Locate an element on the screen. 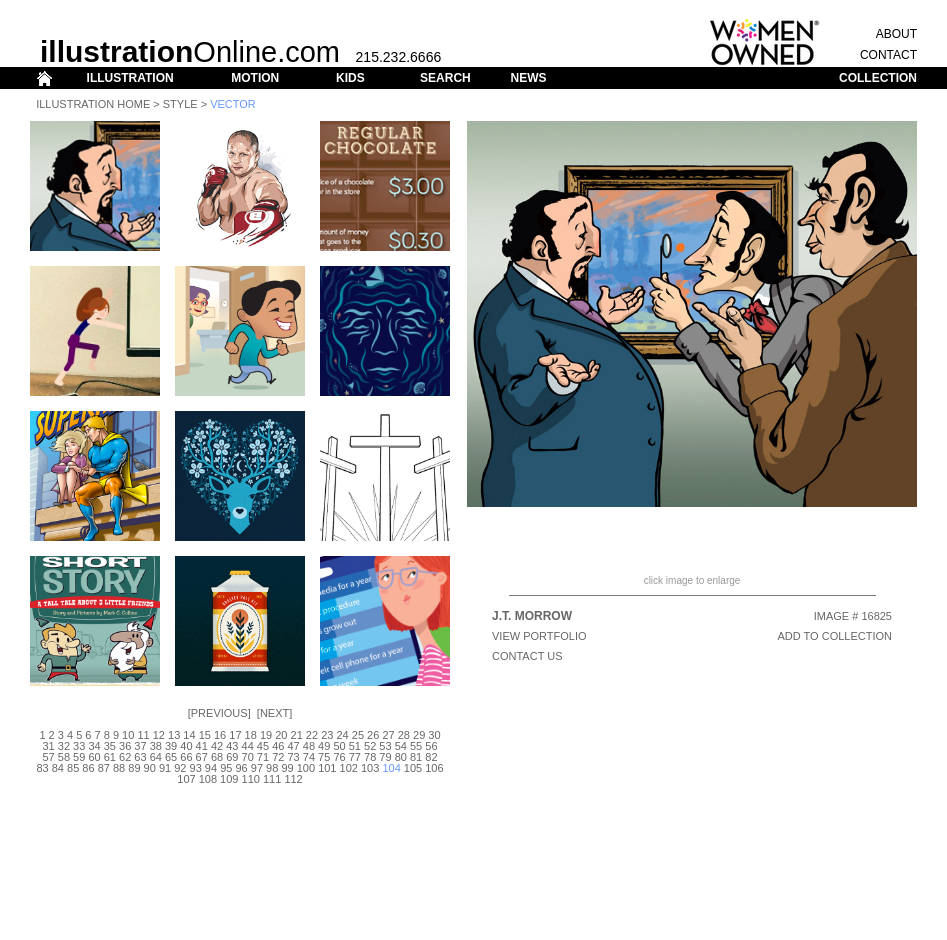 The image size is (947, 940). NEWS is located at coordinates (528, 78).